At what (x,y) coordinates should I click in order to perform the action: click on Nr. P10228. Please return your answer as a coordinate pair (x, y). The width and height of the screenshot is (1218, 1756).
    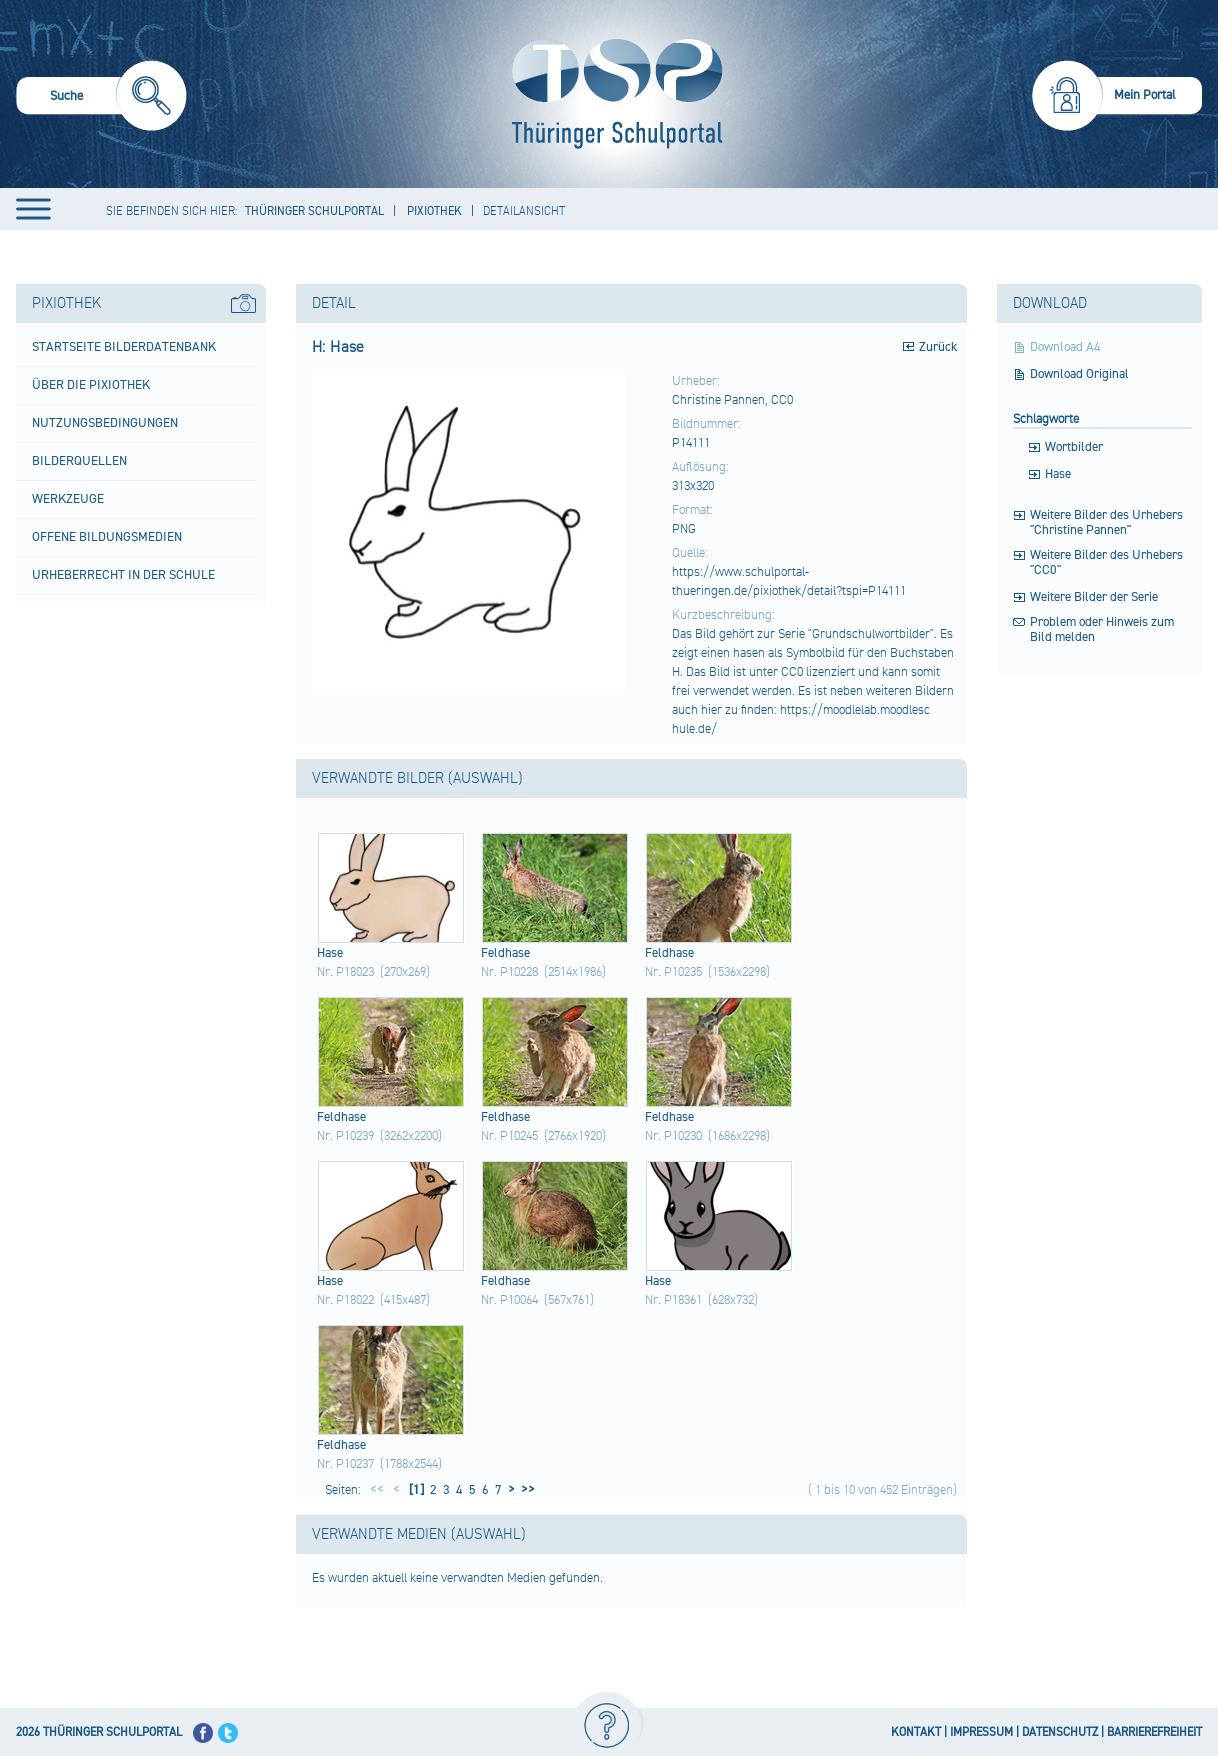
    Looking at the image, I should click on (509, 972).